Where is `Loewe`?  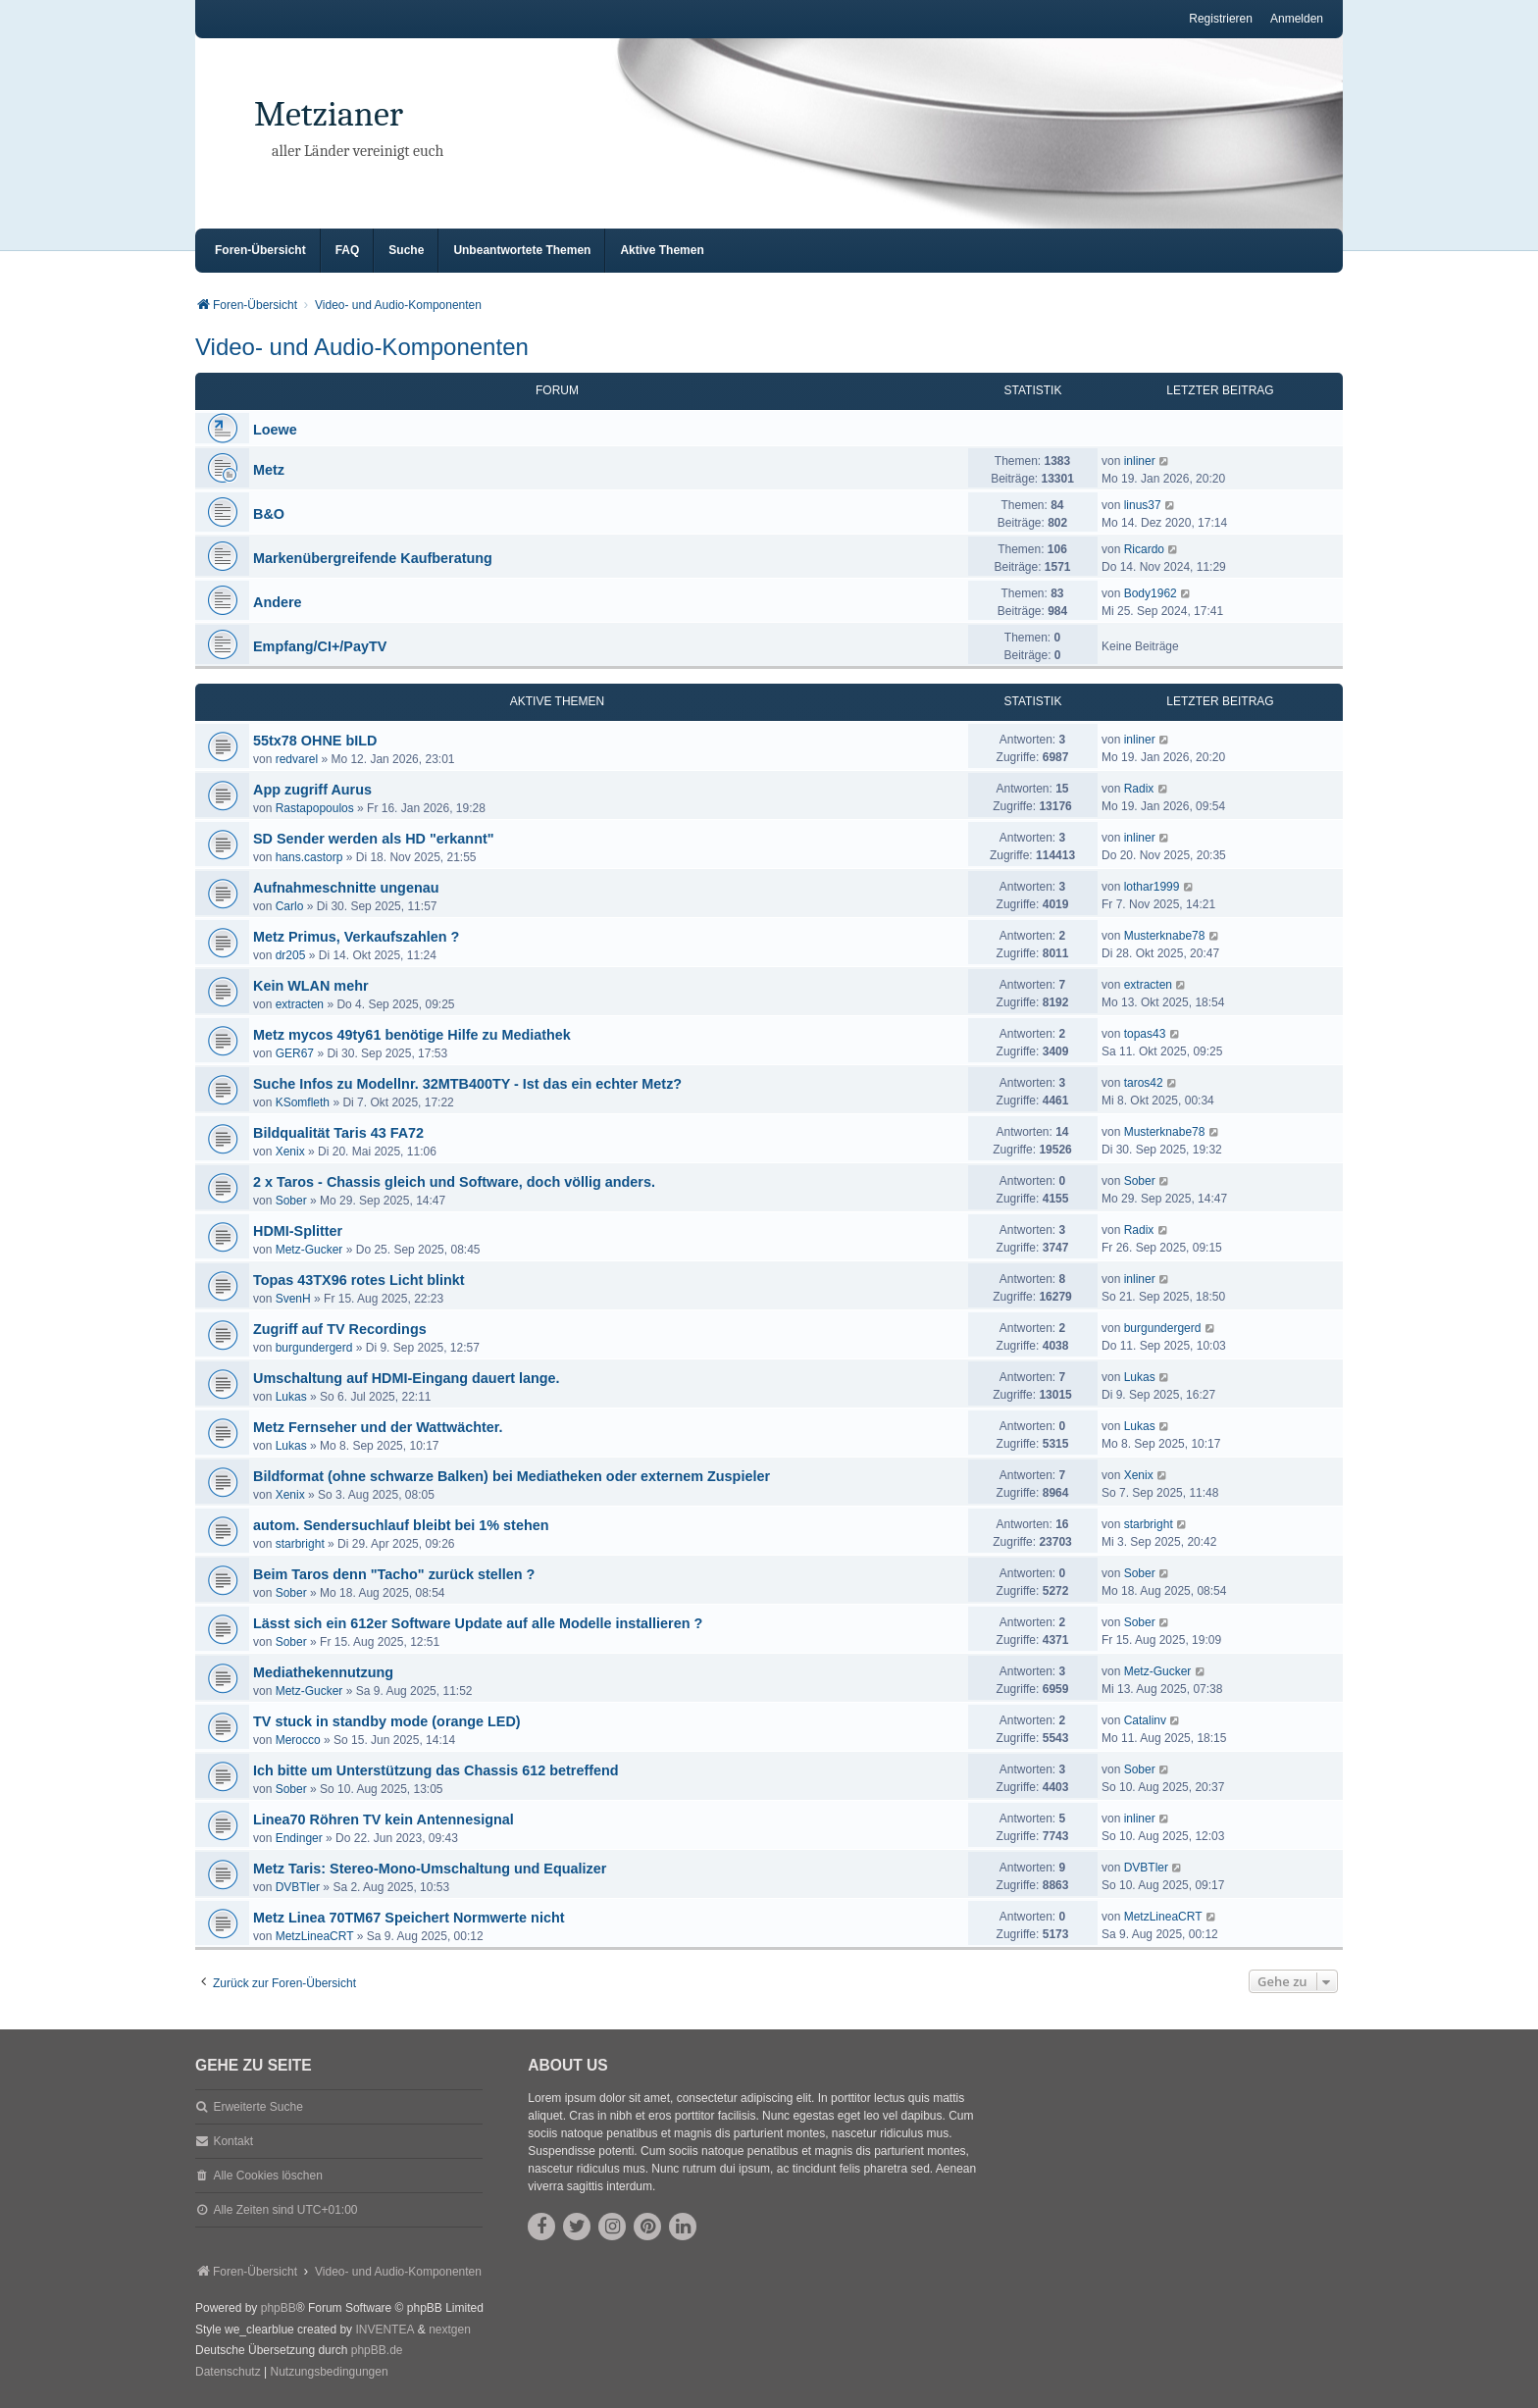
Loewe is located at coordinates (275, 429).